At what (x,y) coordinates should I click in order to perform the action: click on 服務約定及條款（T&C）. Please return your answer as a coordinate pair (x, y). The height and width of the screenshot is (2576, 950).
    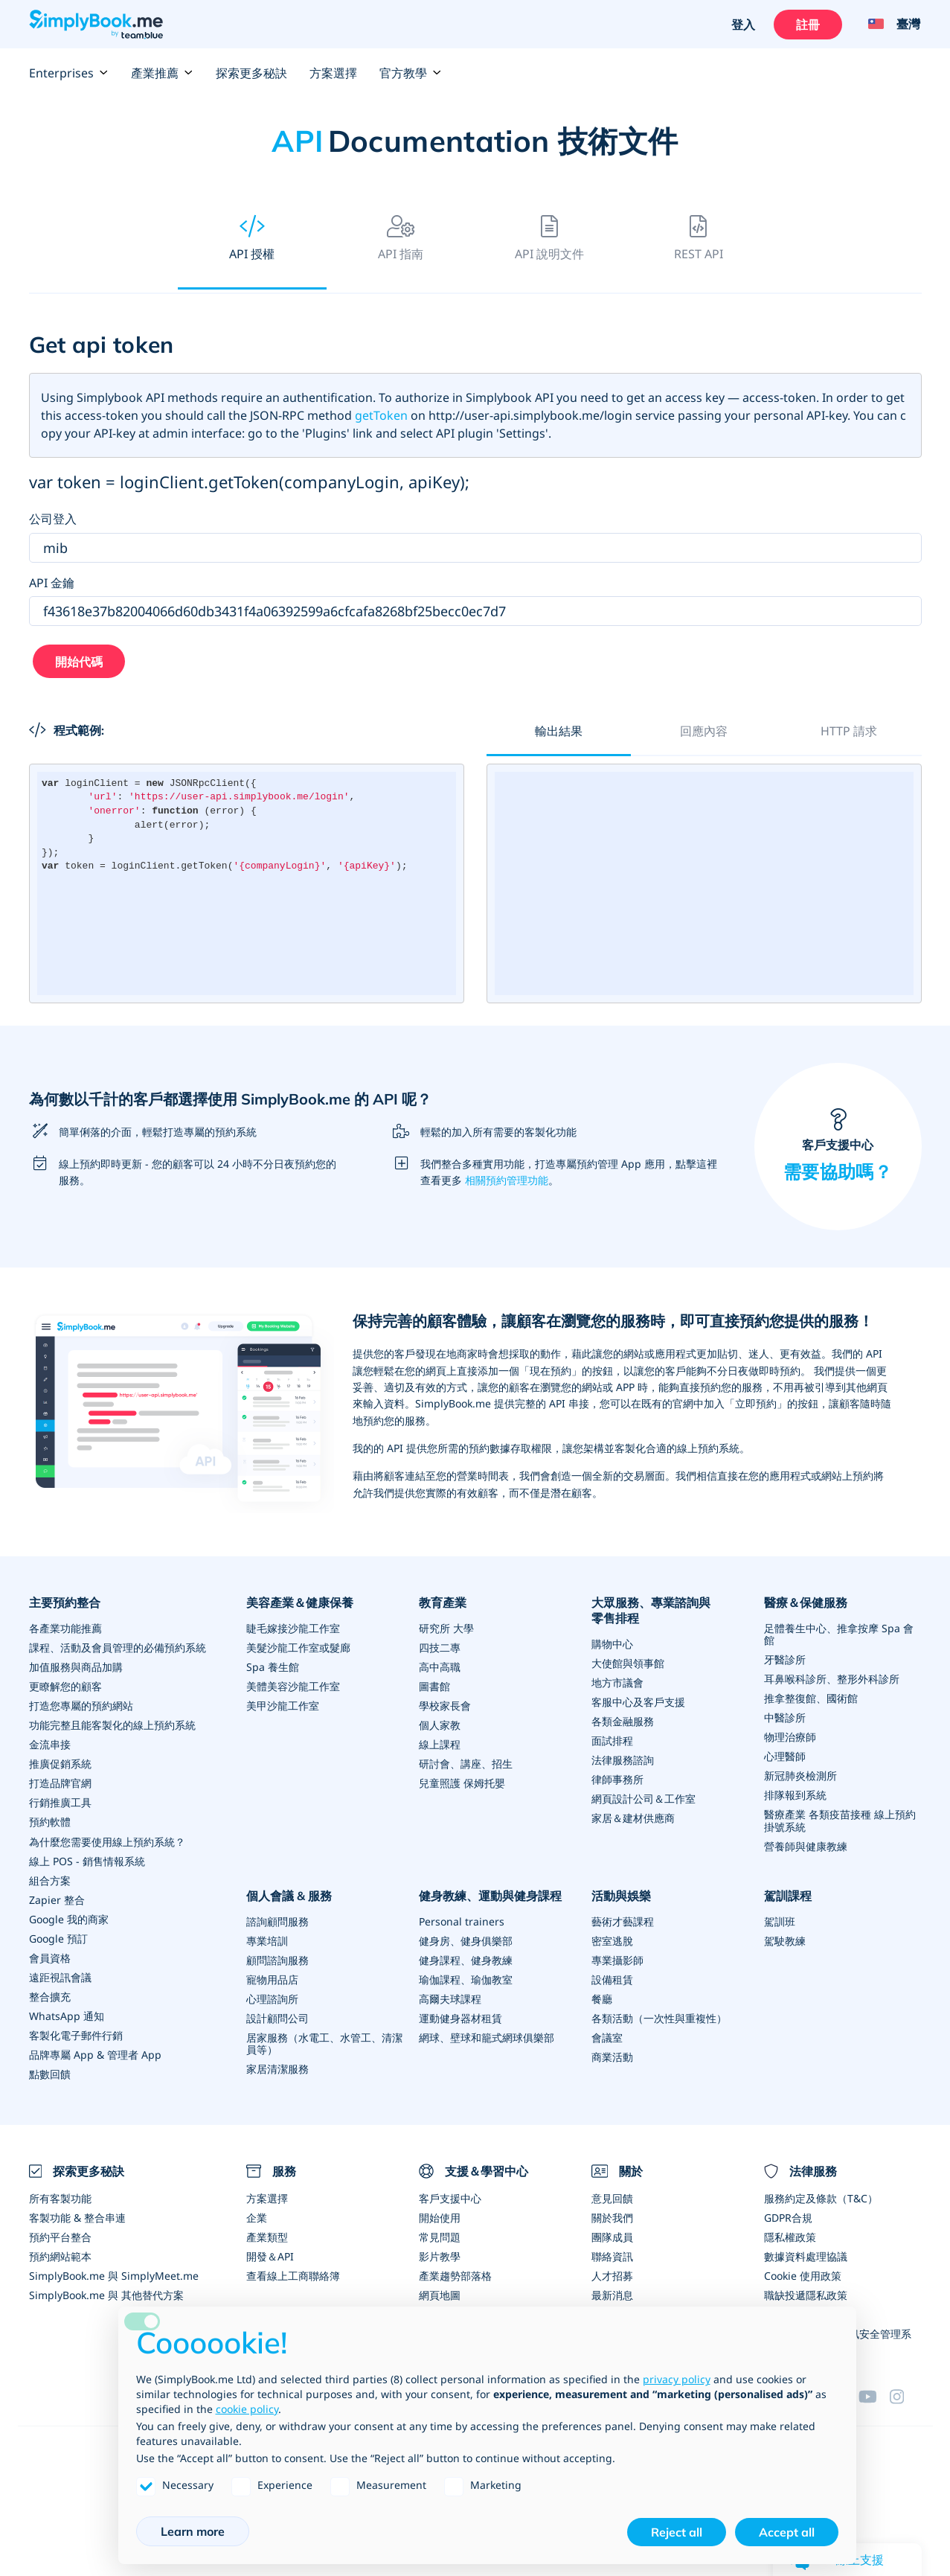
    Looking at the image, I should click on (821, 2197).